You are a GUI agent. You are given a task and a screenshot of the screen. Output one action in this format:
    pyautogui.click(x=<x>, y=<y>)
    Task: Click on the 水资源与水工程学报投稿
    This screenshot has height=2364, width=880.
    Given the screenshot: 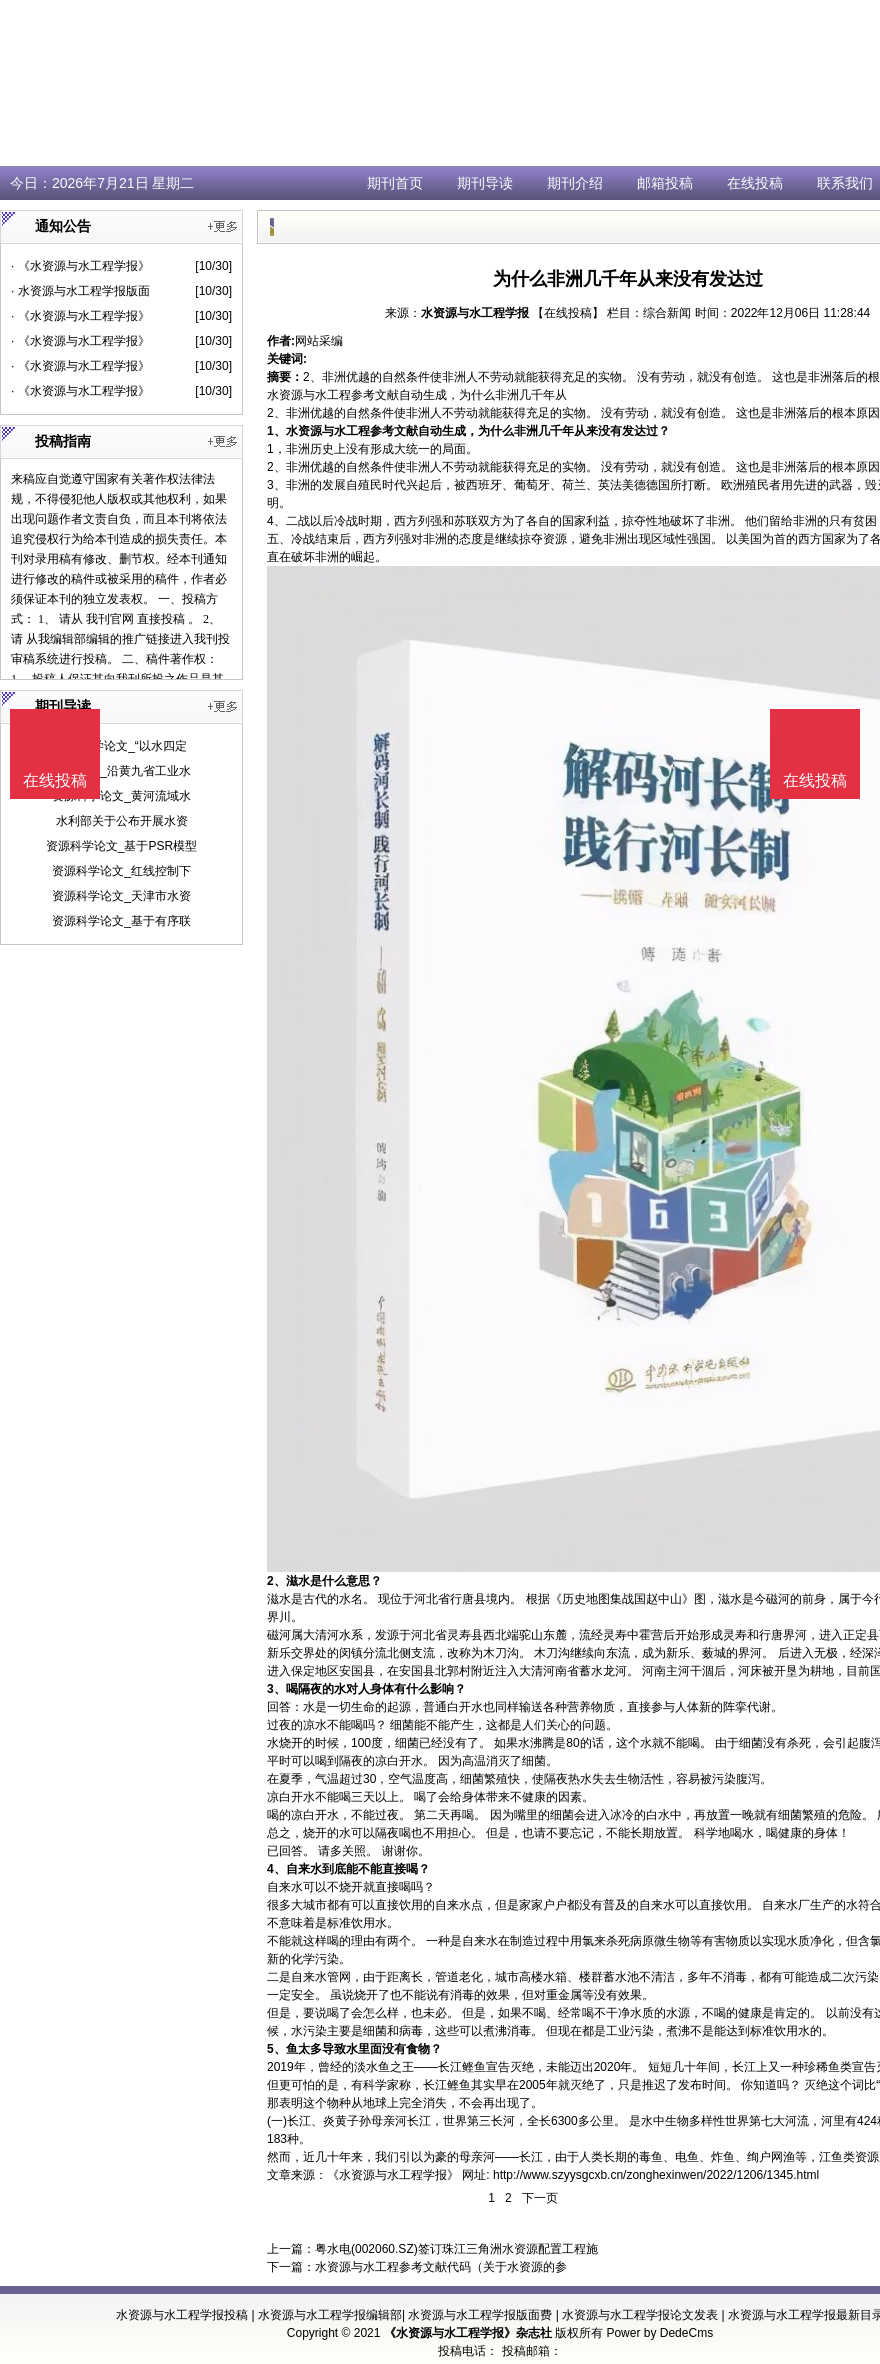 What is the action you would take?
    pyautogui.click(x=182, y=2315)
    